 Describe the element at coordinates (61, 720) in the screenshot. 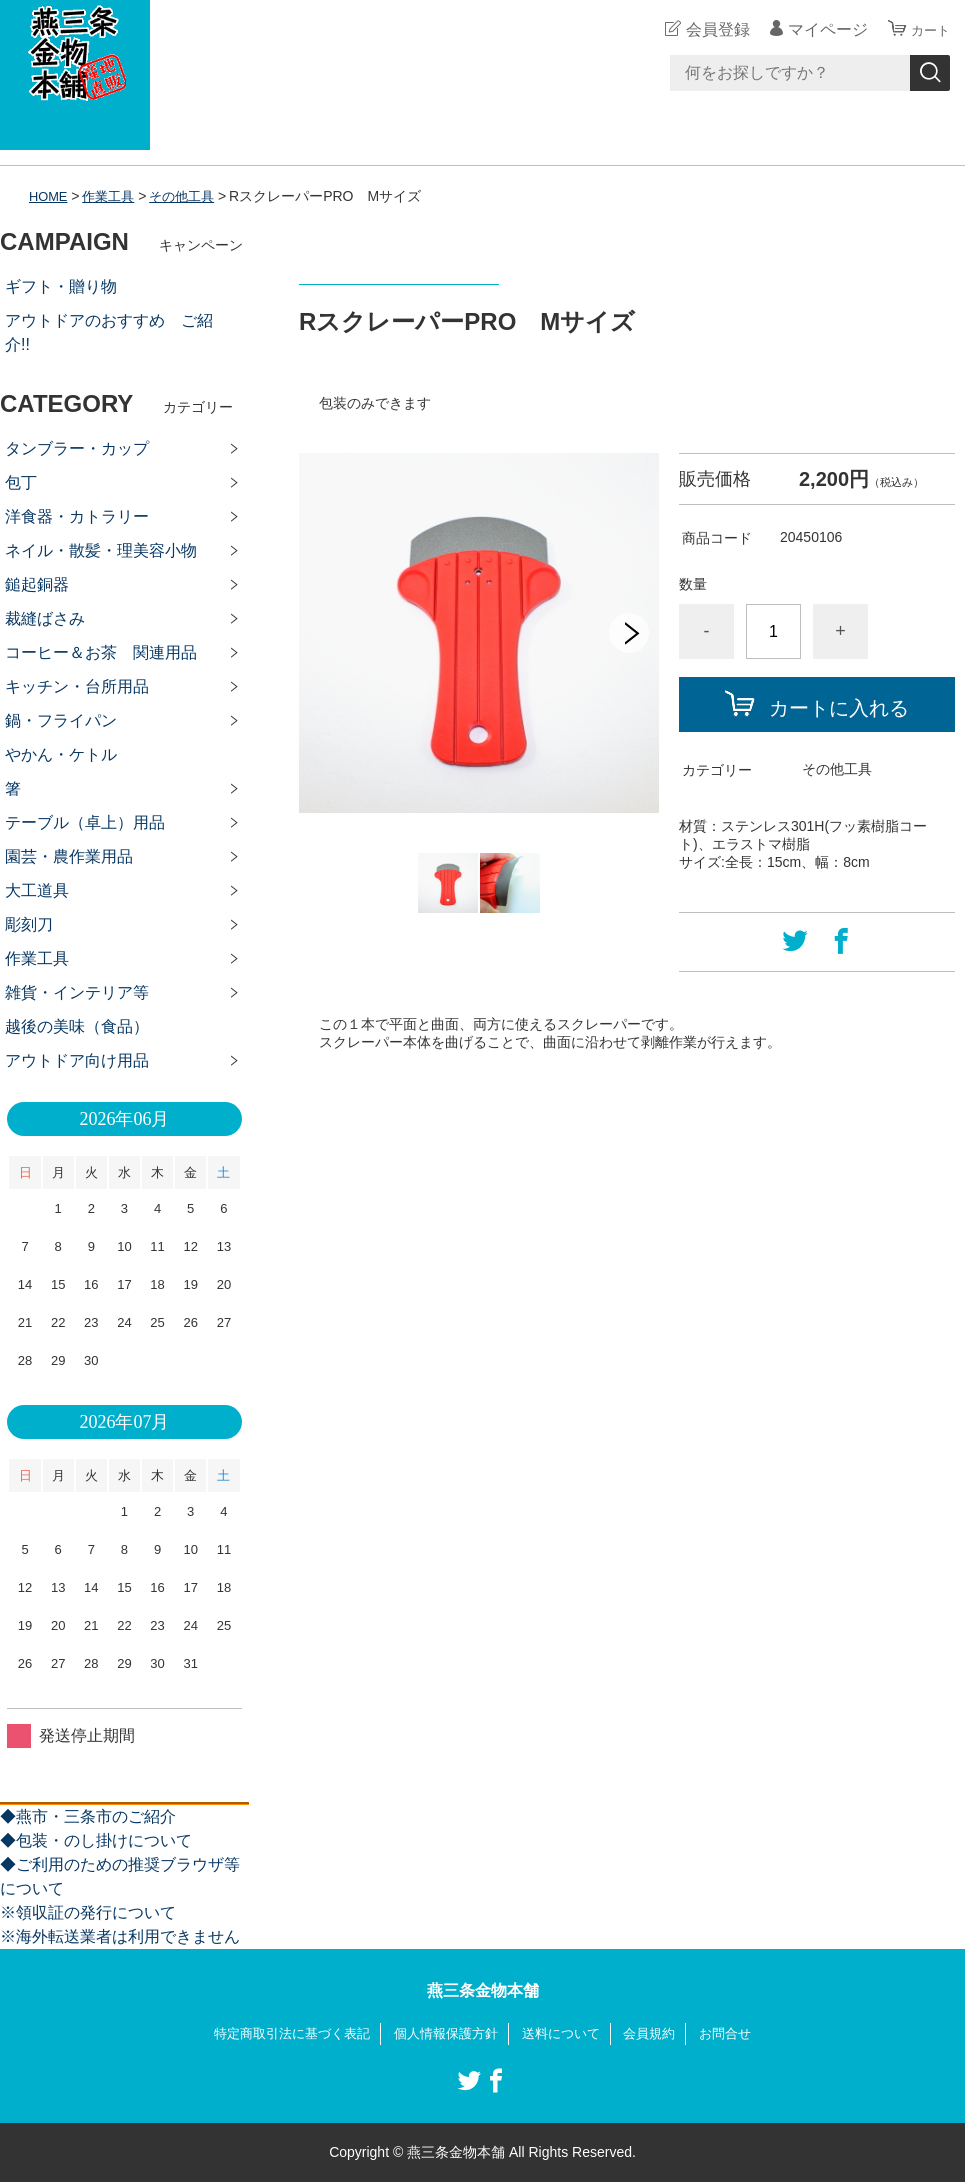

I see `鍋・フライパン` at that location.